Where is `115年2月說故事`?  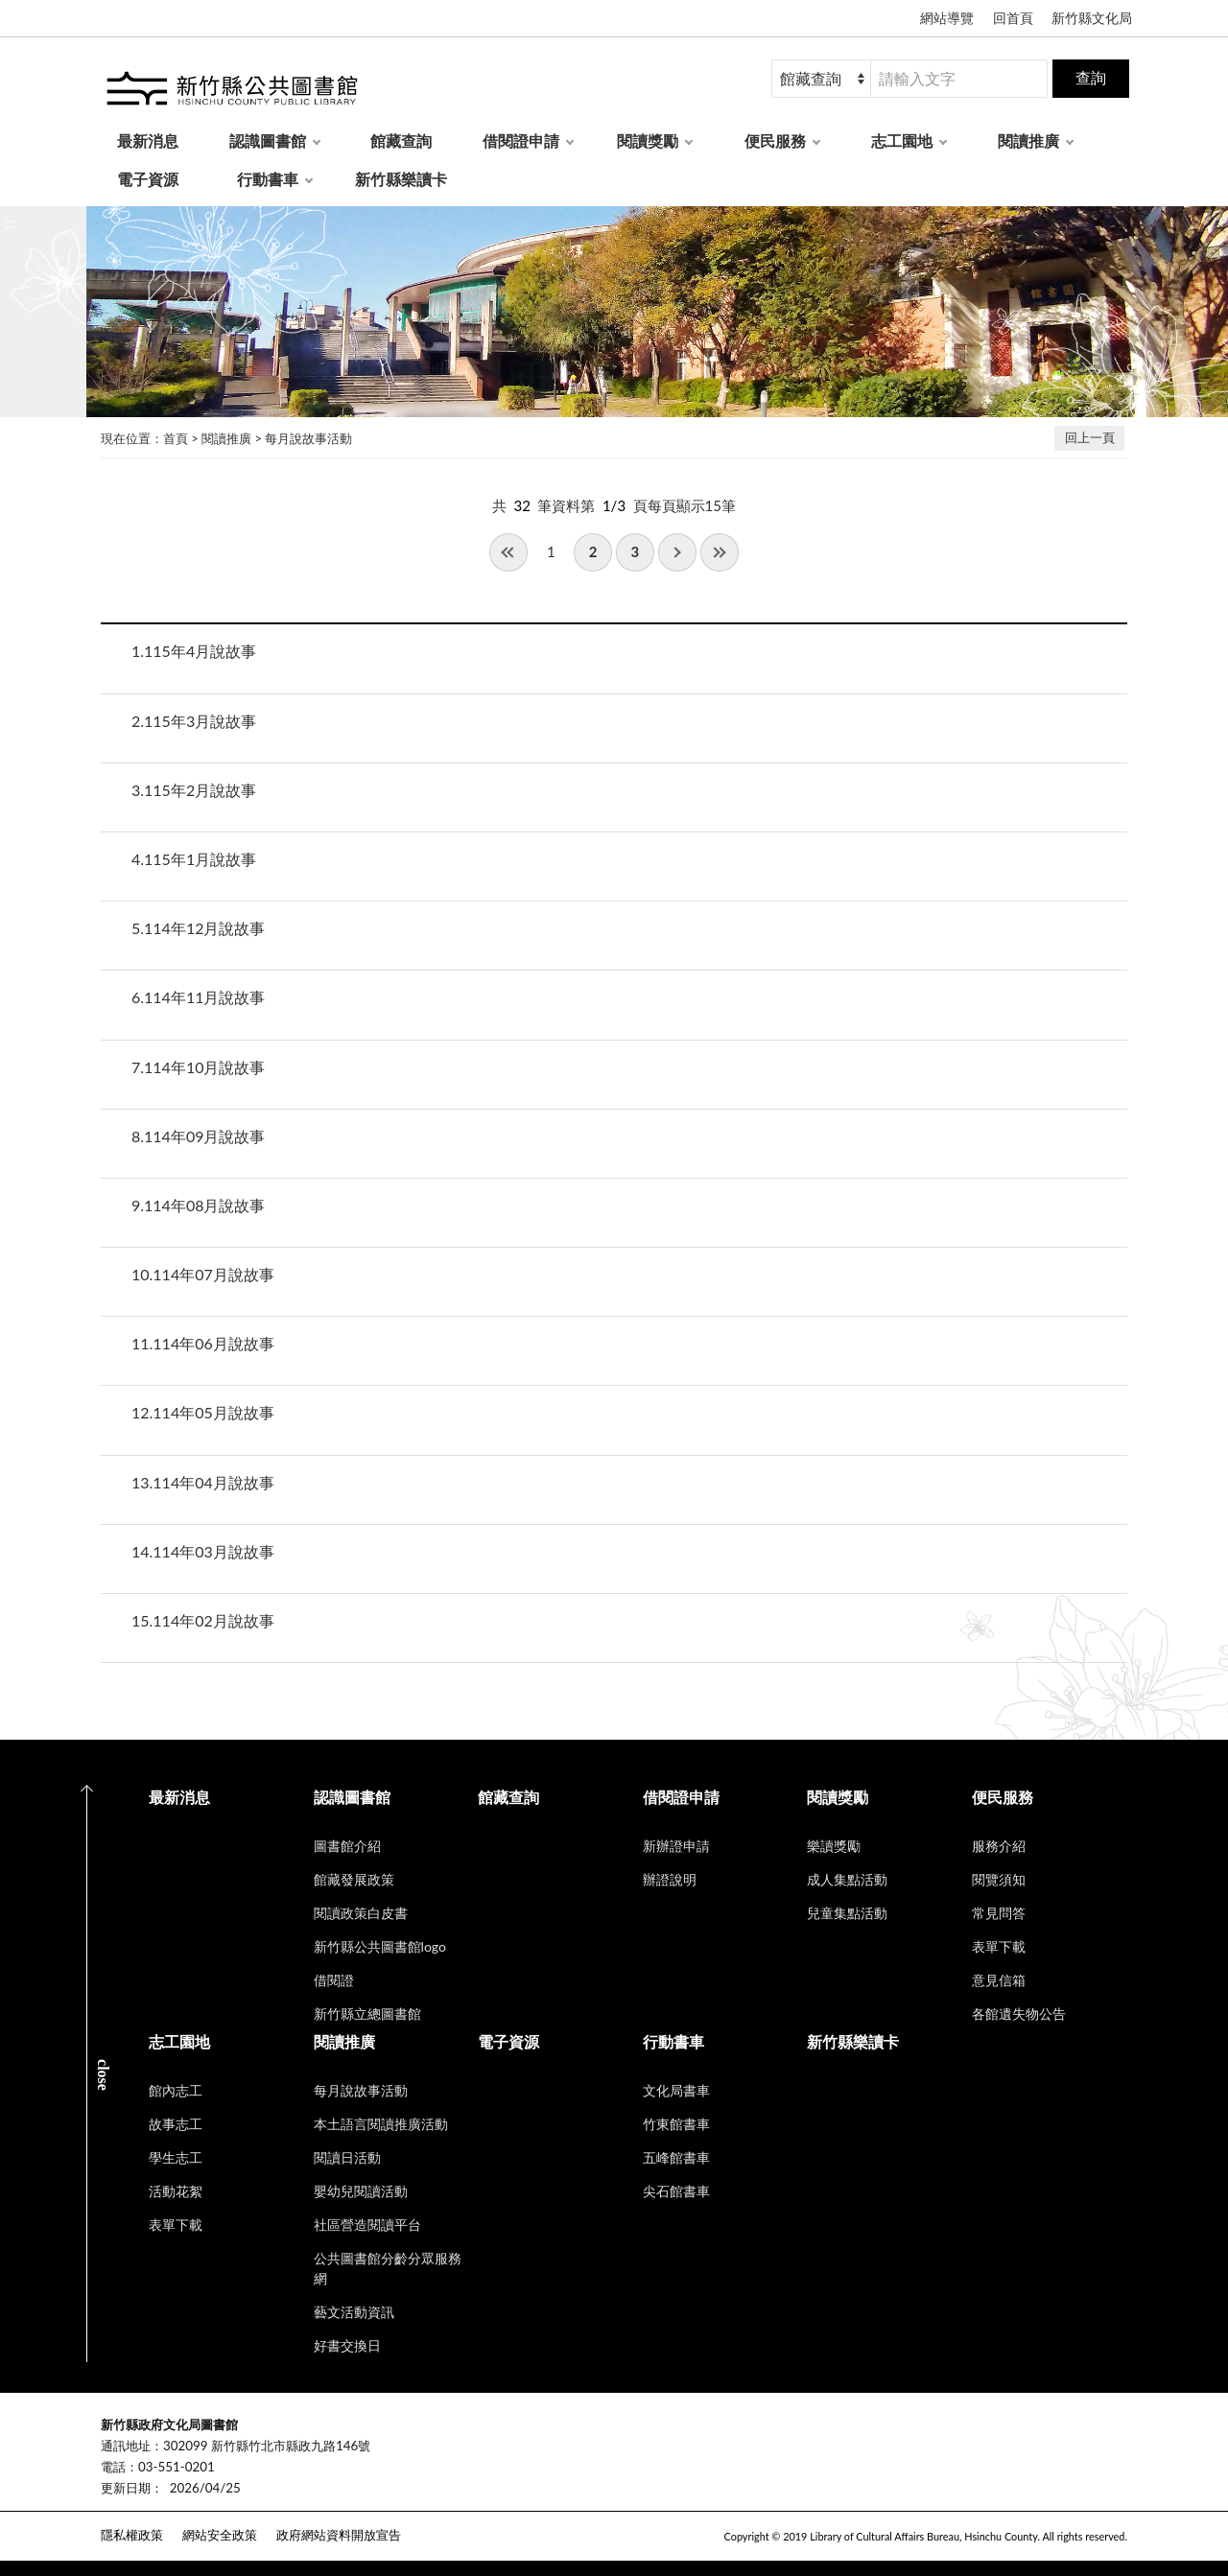 115年2月說故事 is located at coordinates (193, 790).